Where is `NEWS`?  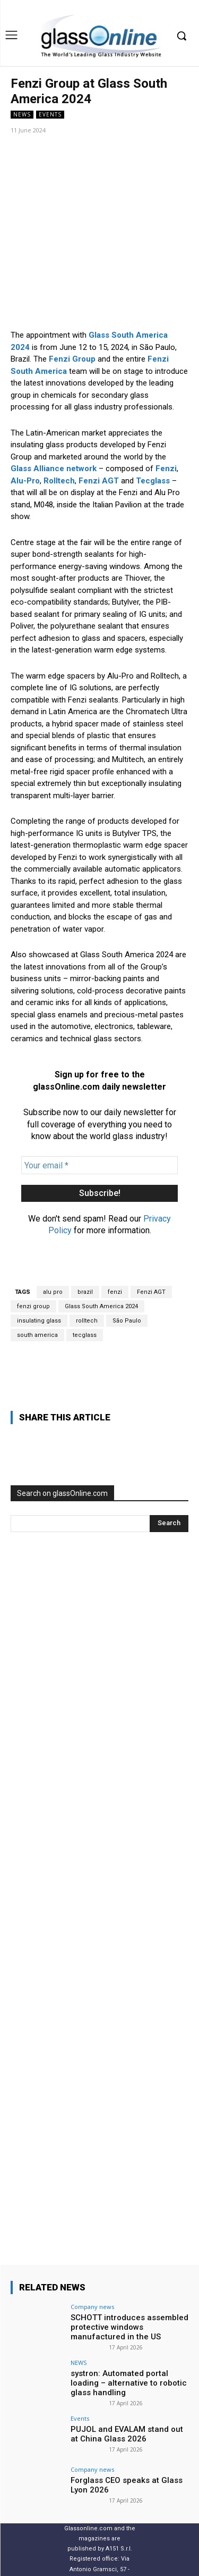
NEWS is located at coordinates (22, 115).